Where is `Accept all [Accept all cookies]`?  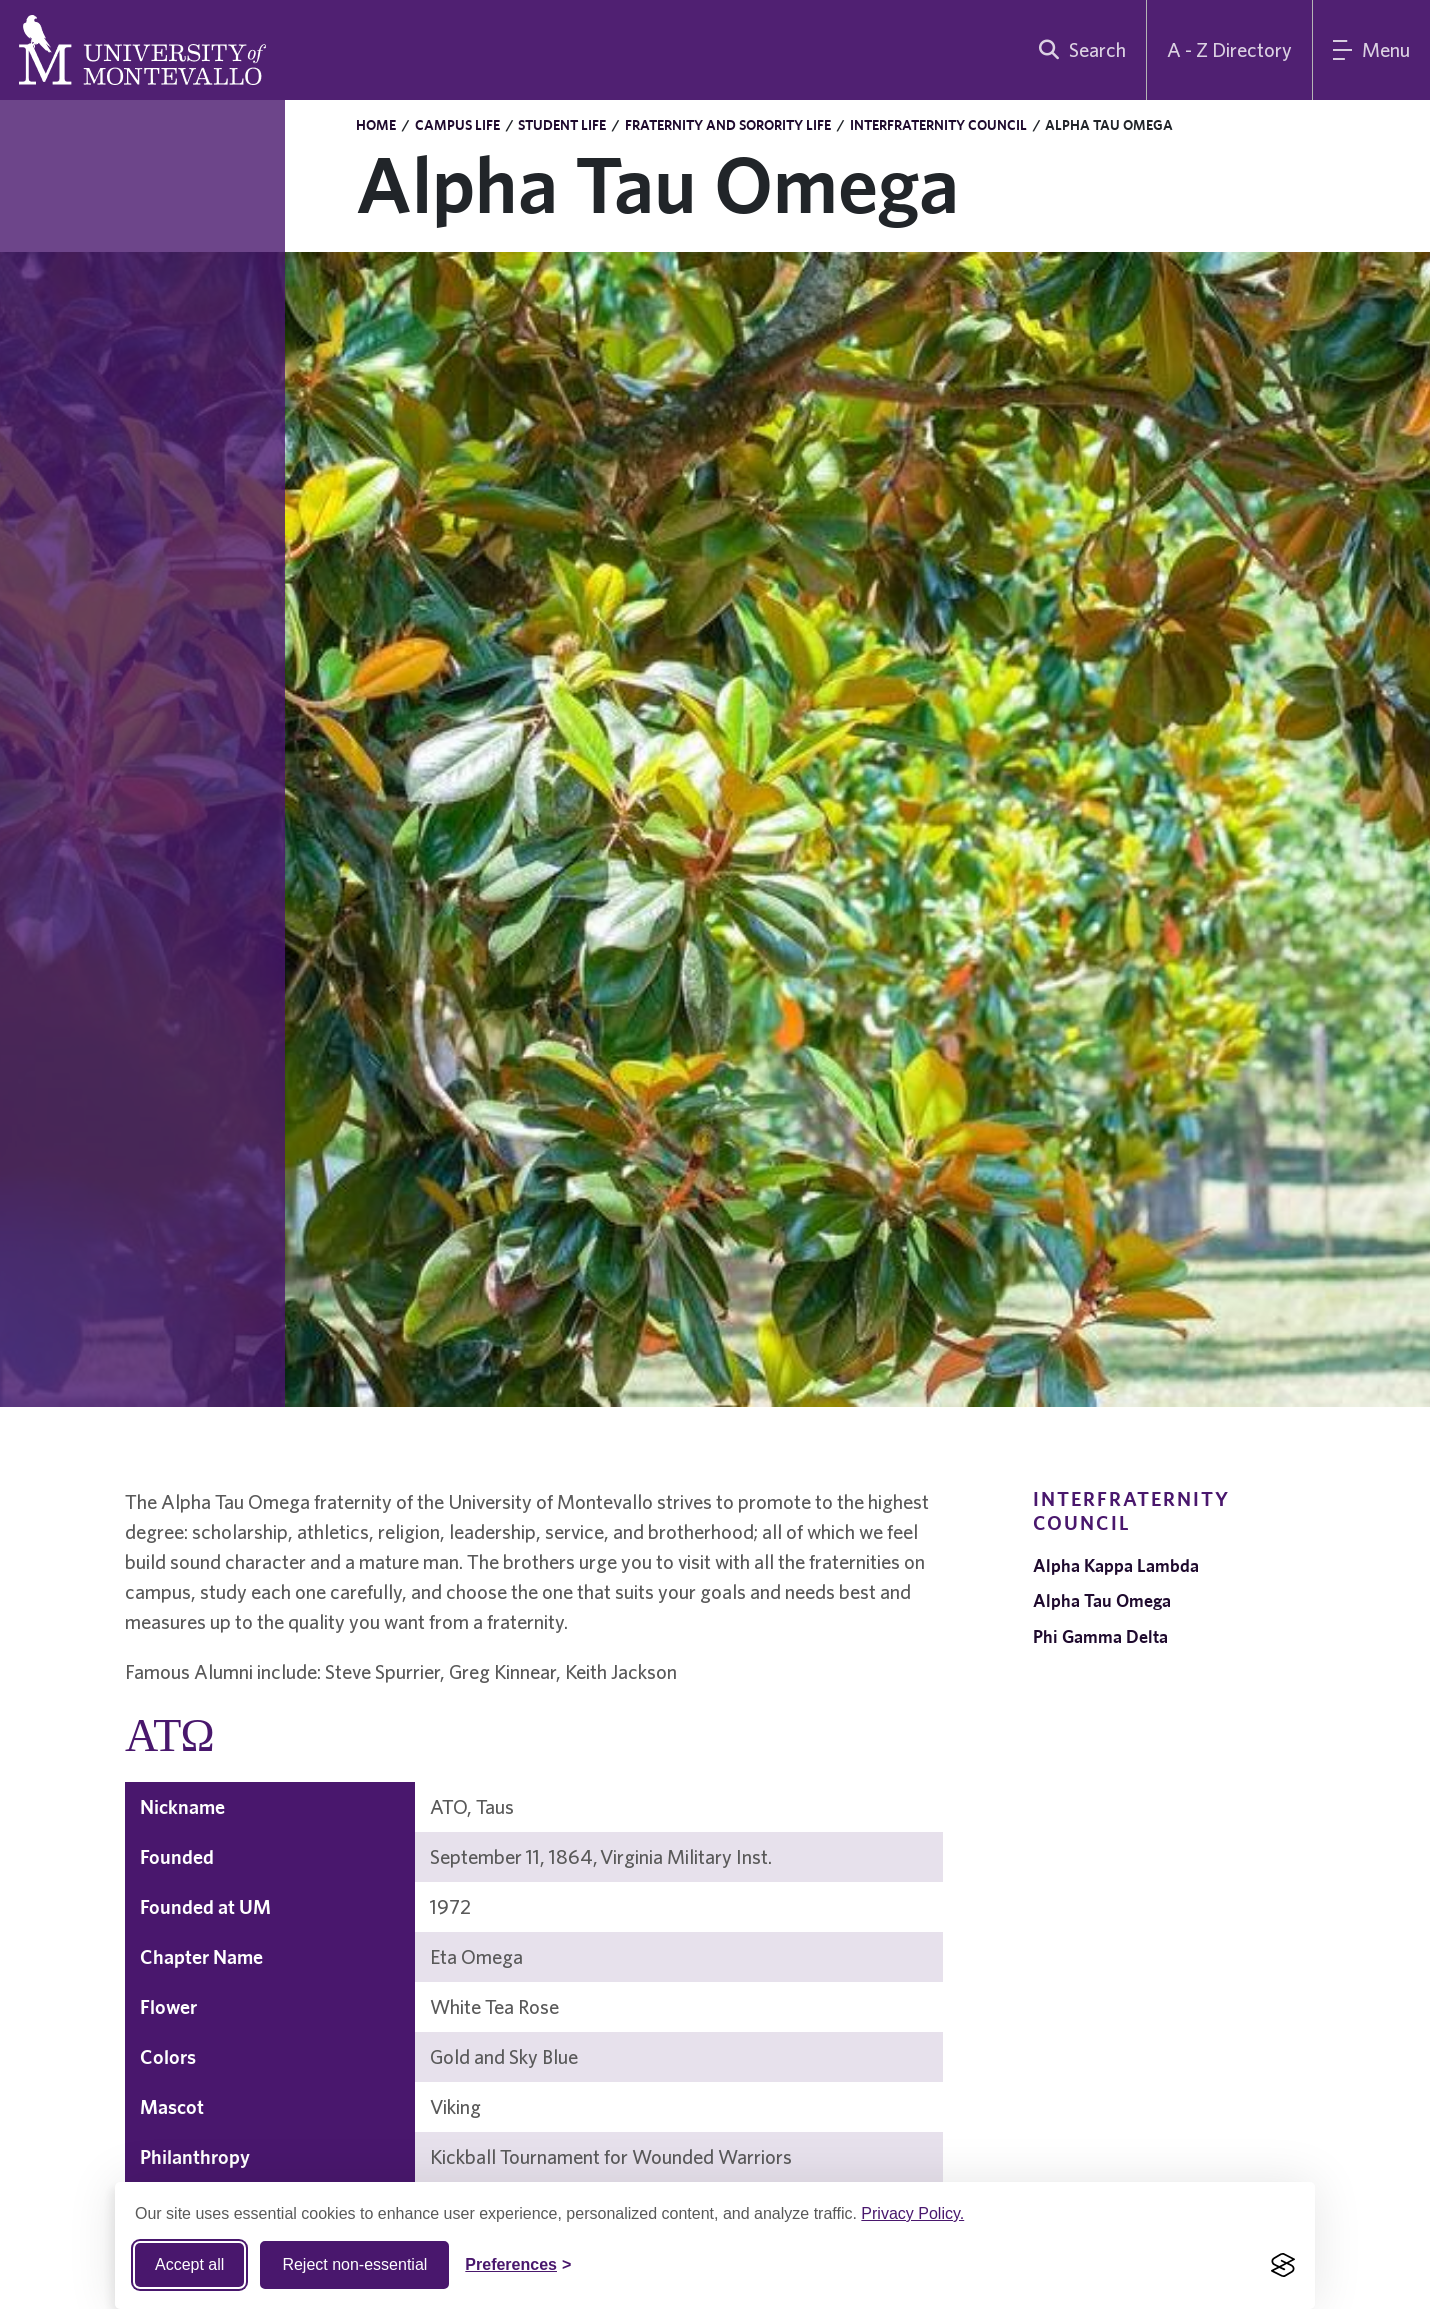
Accept all [Accept all cookies] is located at coordinates (189, 2264).